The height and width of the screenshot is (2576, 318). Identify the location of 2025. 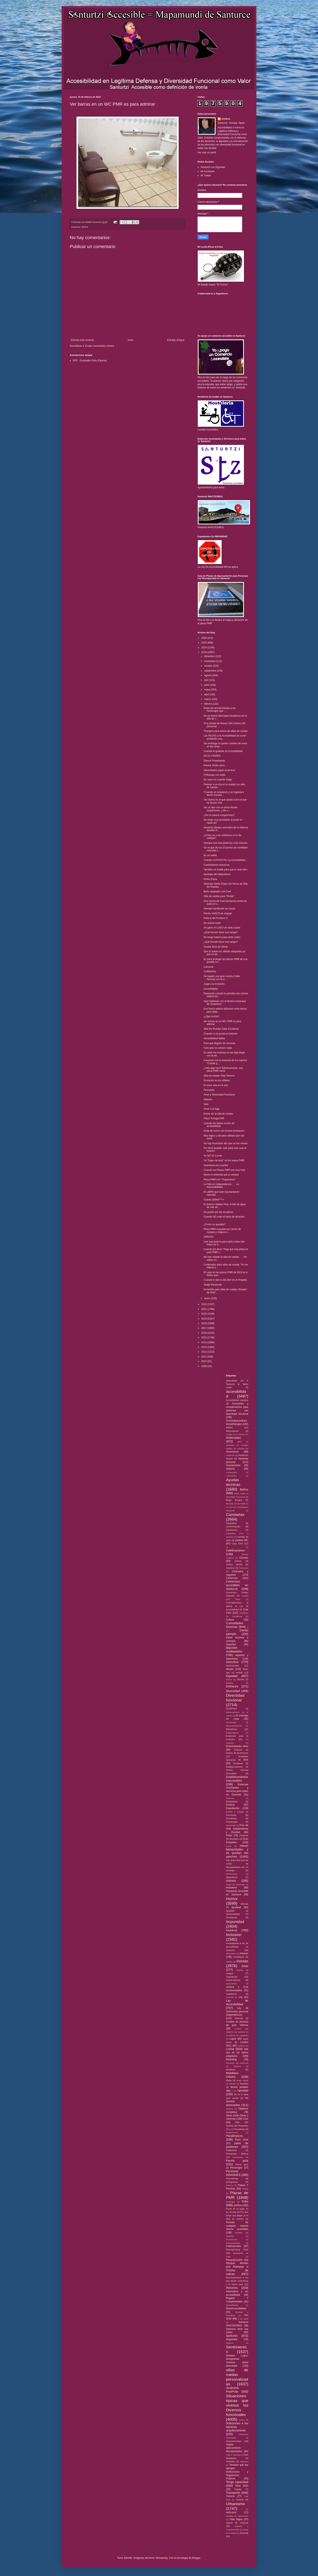
(204, 642).